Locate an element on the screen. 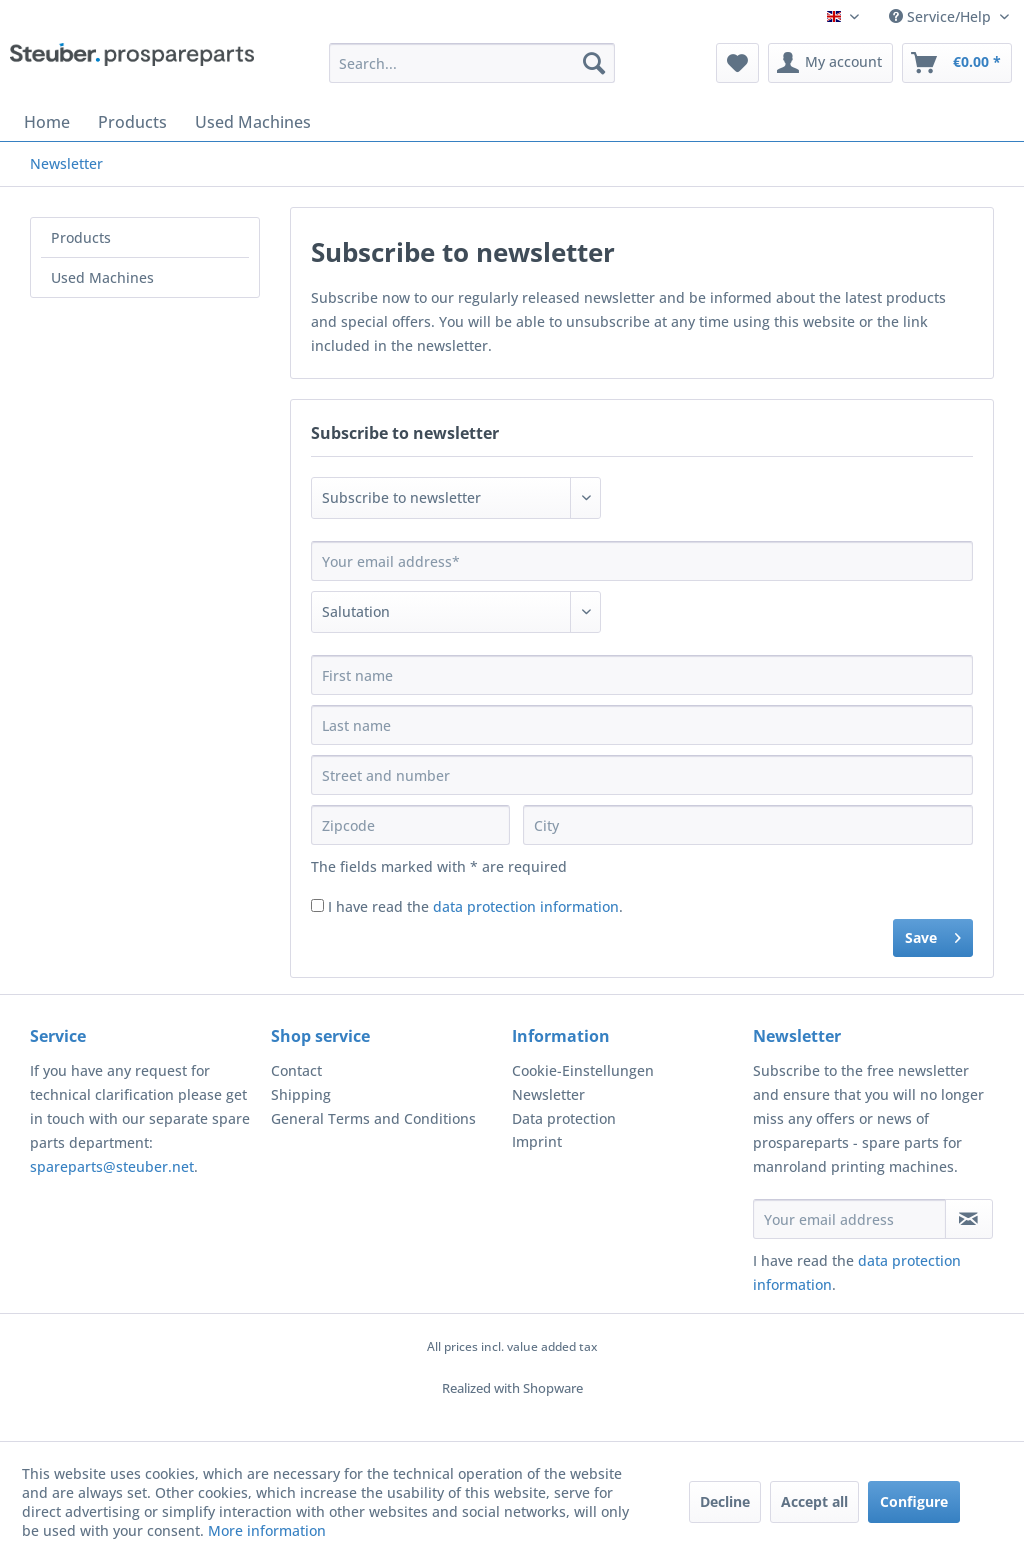 This screenshot has height=1562, width=1024. Used Machines is located at coordinates (102, 277).